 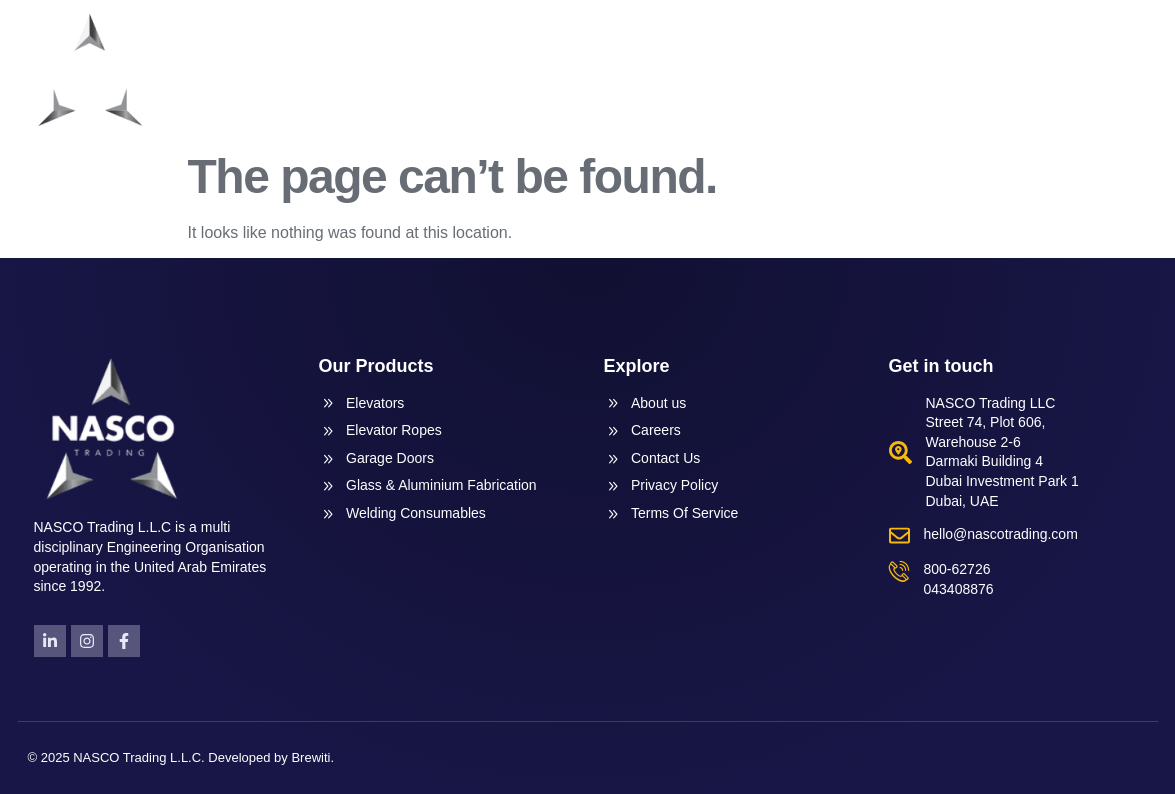 What do you see at coordinates (899, 535) in the screenshot?
I see `[hello@nascotrading.com]` at bounding box center [899, 535].